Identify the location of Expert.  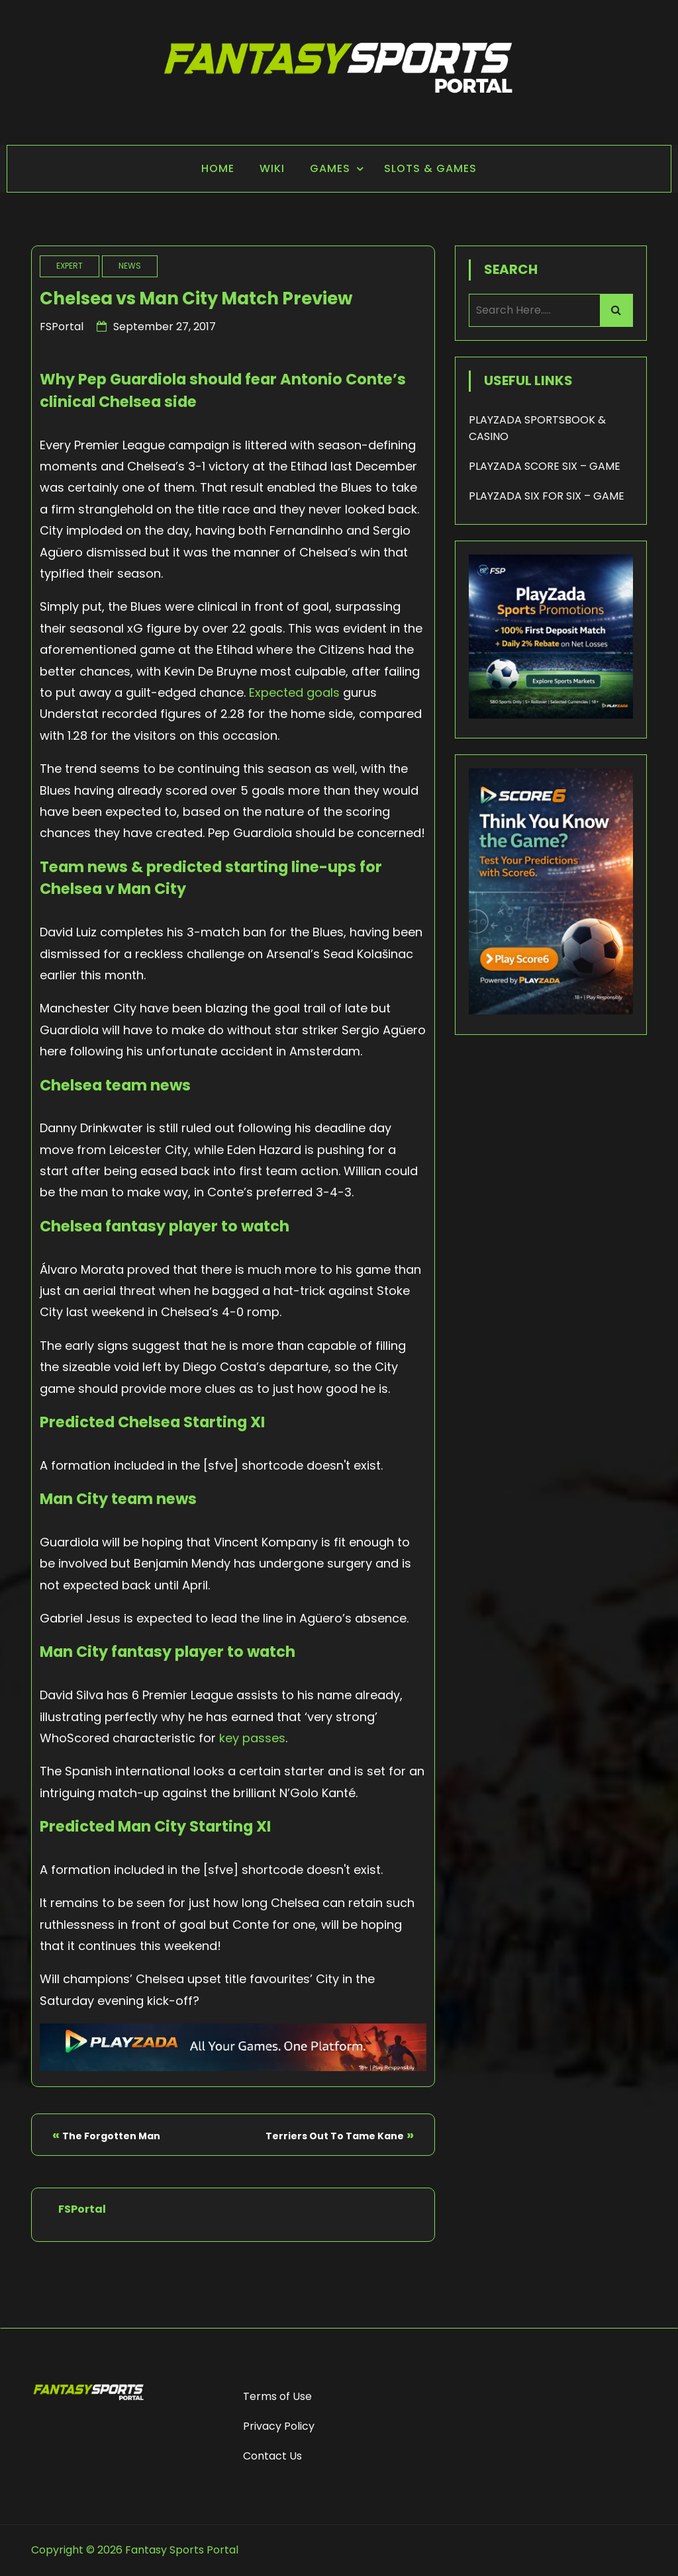
(69, 265).